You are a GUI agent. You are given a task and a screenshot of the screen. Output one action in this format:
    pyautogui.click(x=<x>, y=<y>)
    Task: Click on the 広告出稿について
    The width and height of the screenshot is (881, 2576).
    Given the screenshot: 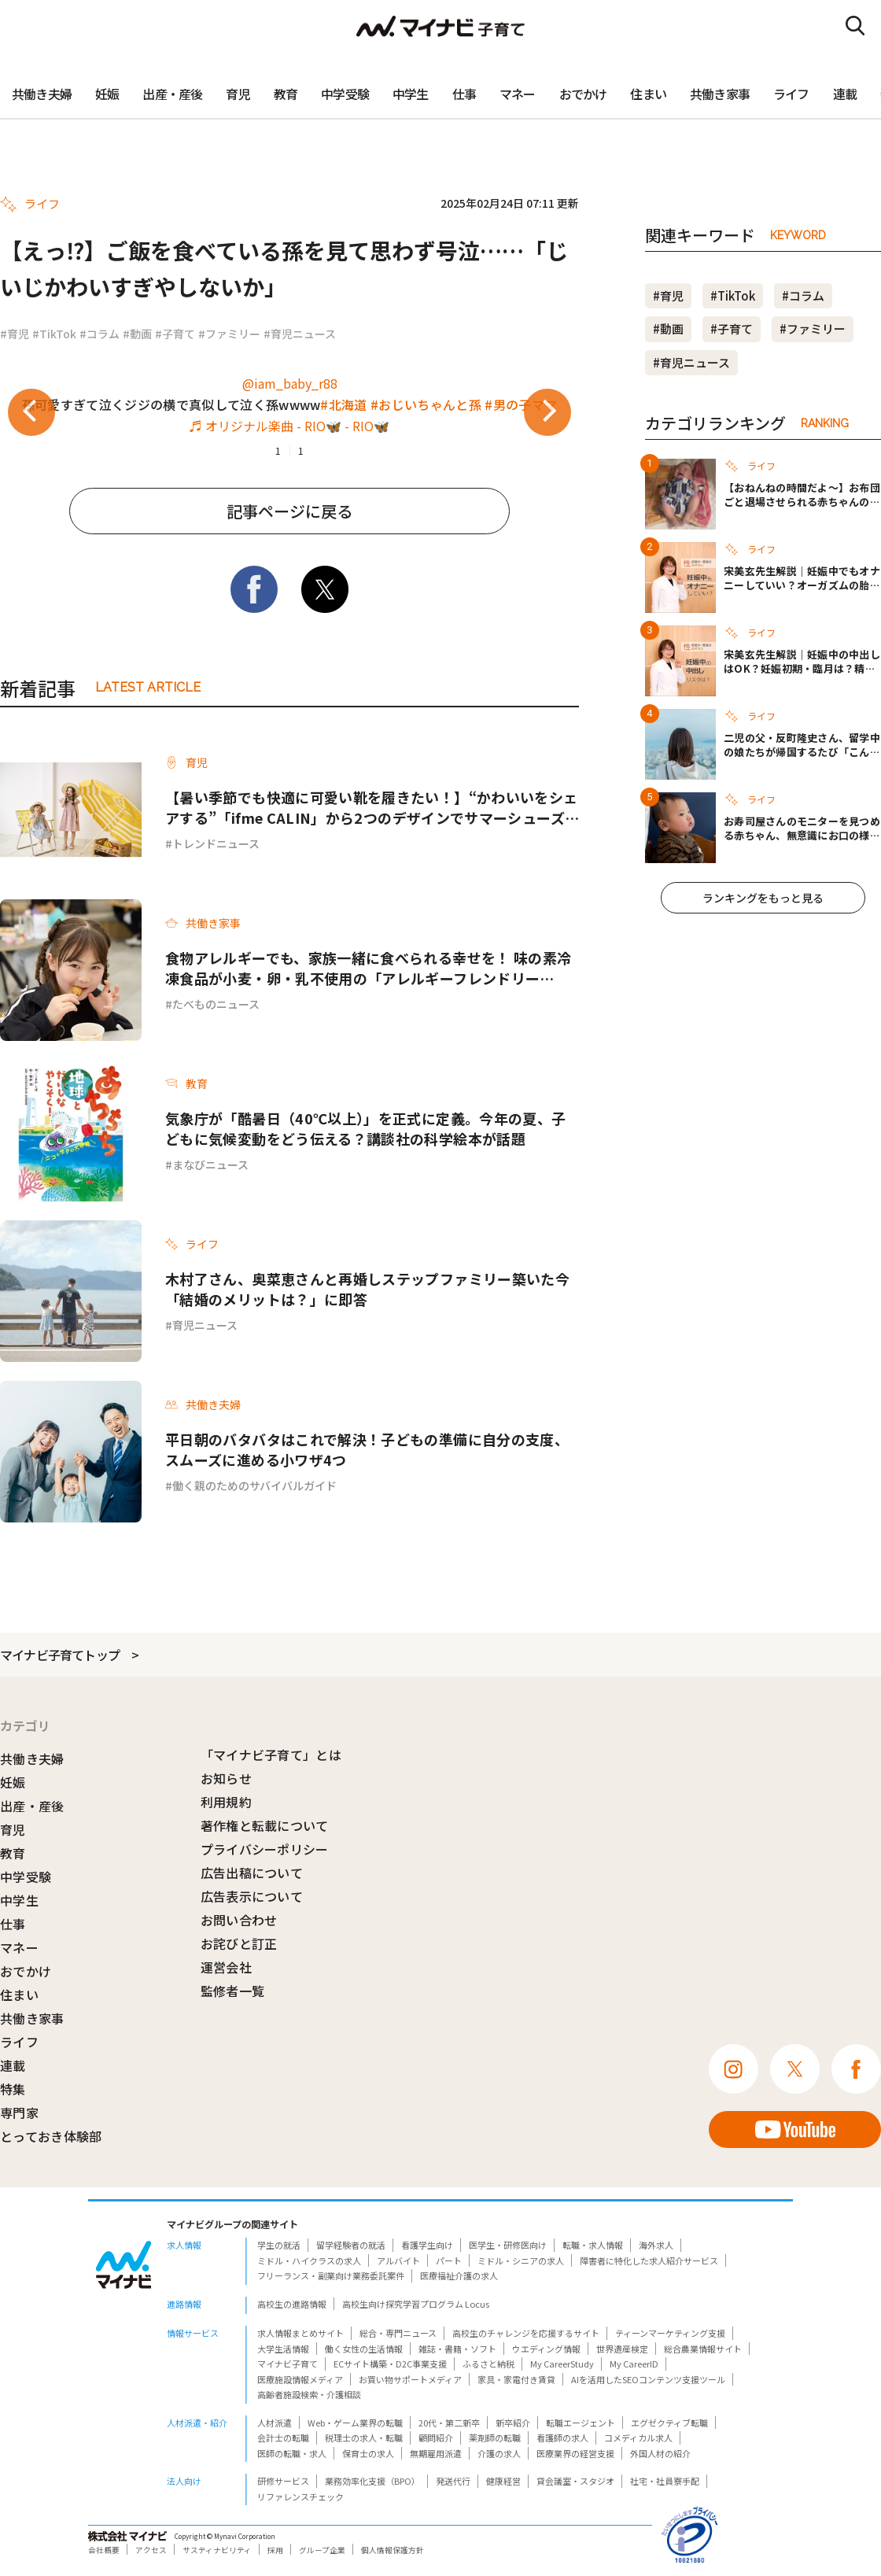 What is the action you would take?
    pyautogui.click(x=252, y=1872)
    